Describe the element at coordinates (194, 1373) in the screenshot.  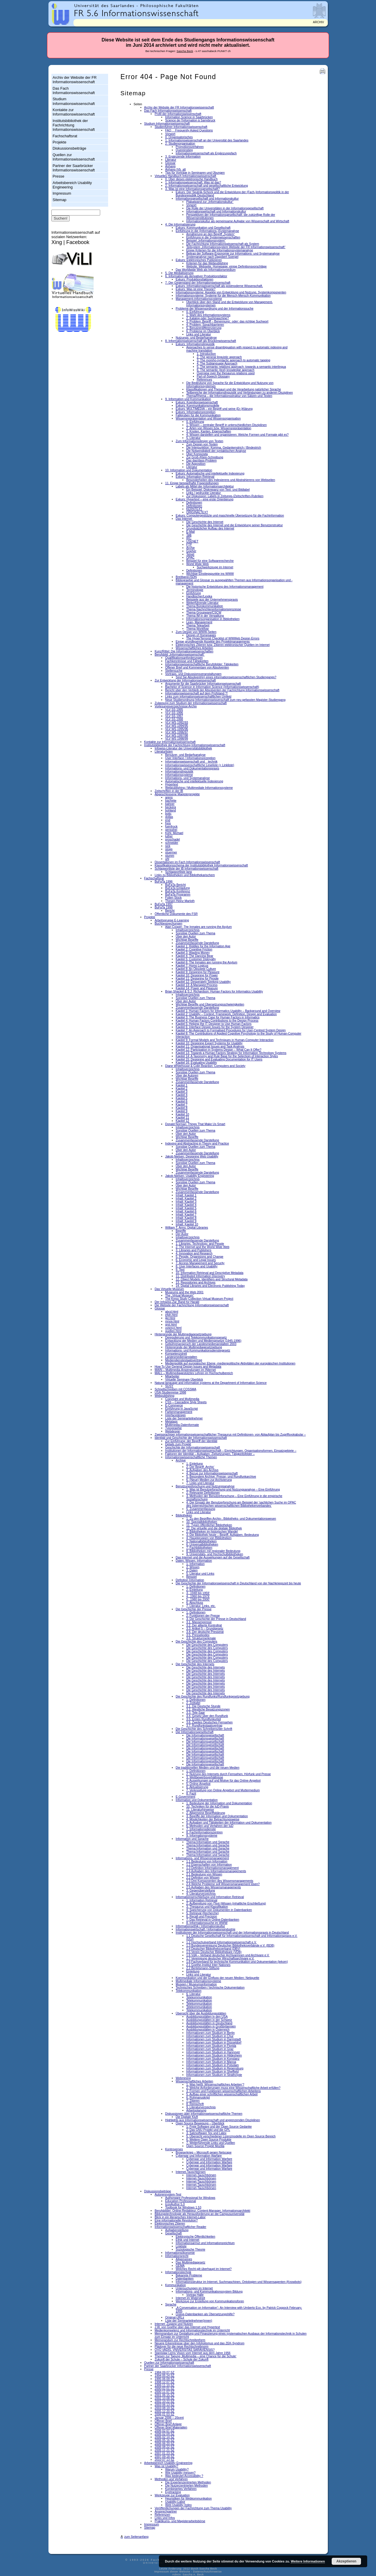
I see `MALL – Multimediagestütztes Lehren im Hochschulbereich` at that location.